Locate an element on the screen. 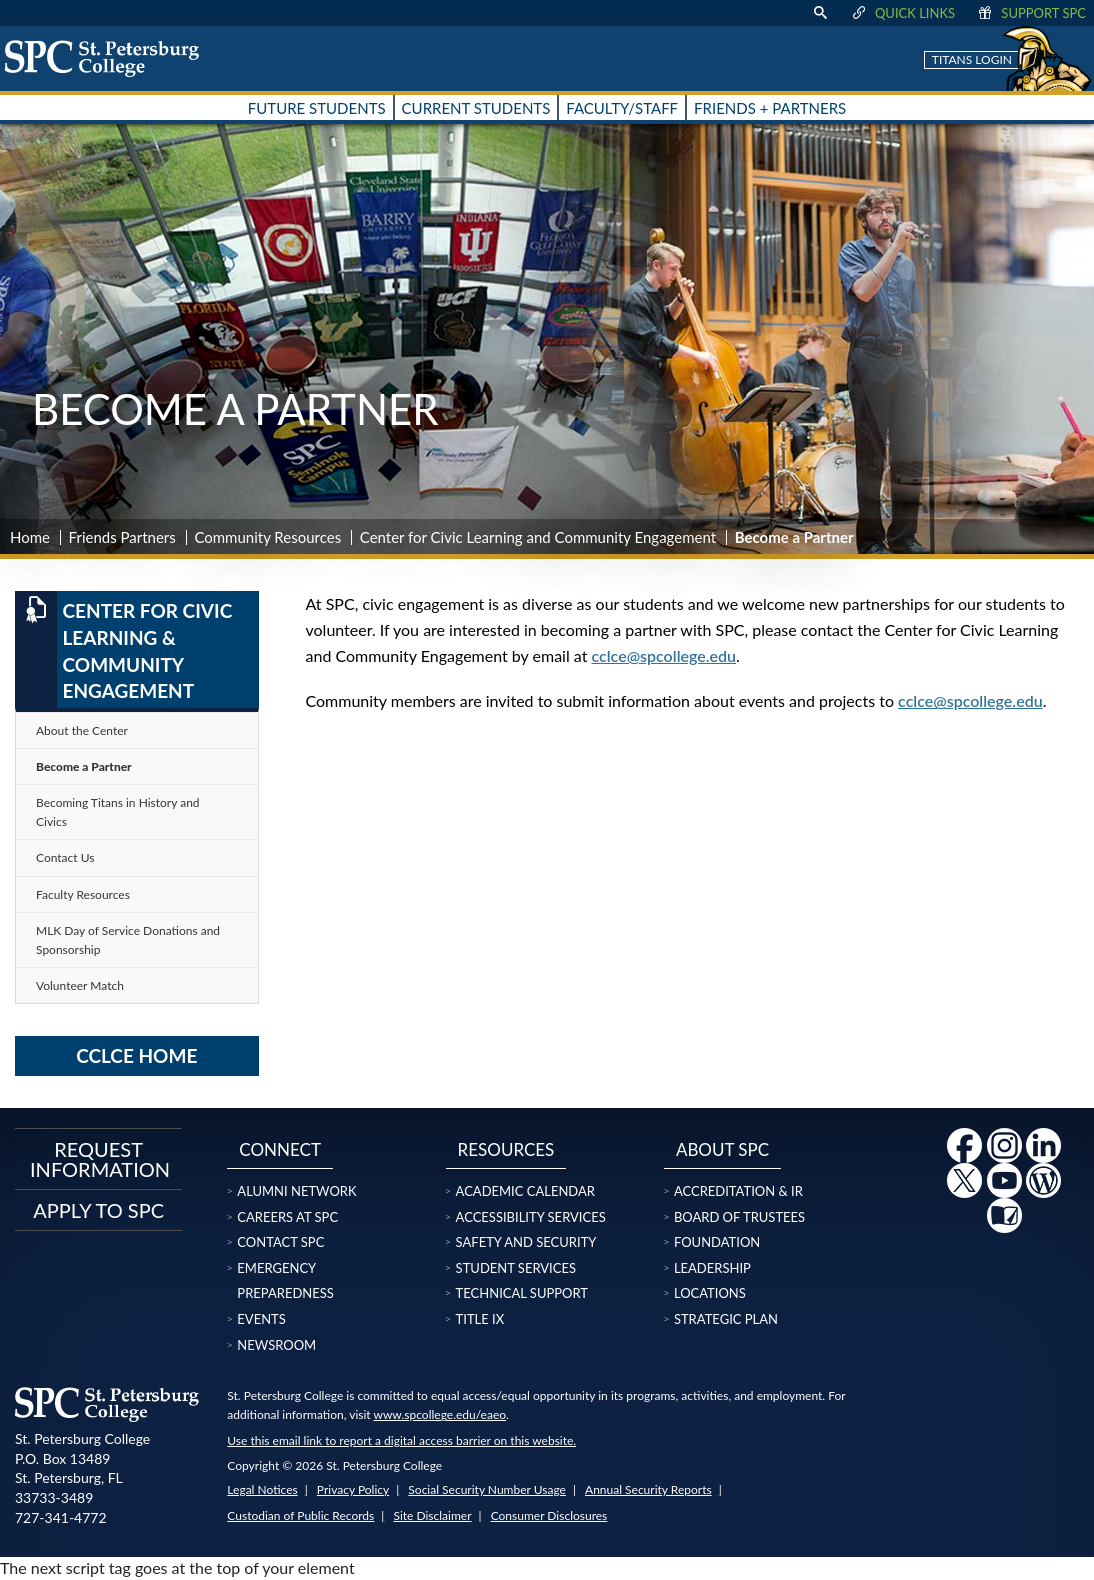 The image size is (1094, 1580). Careers at SPC is located at coordinates (287, 1217).